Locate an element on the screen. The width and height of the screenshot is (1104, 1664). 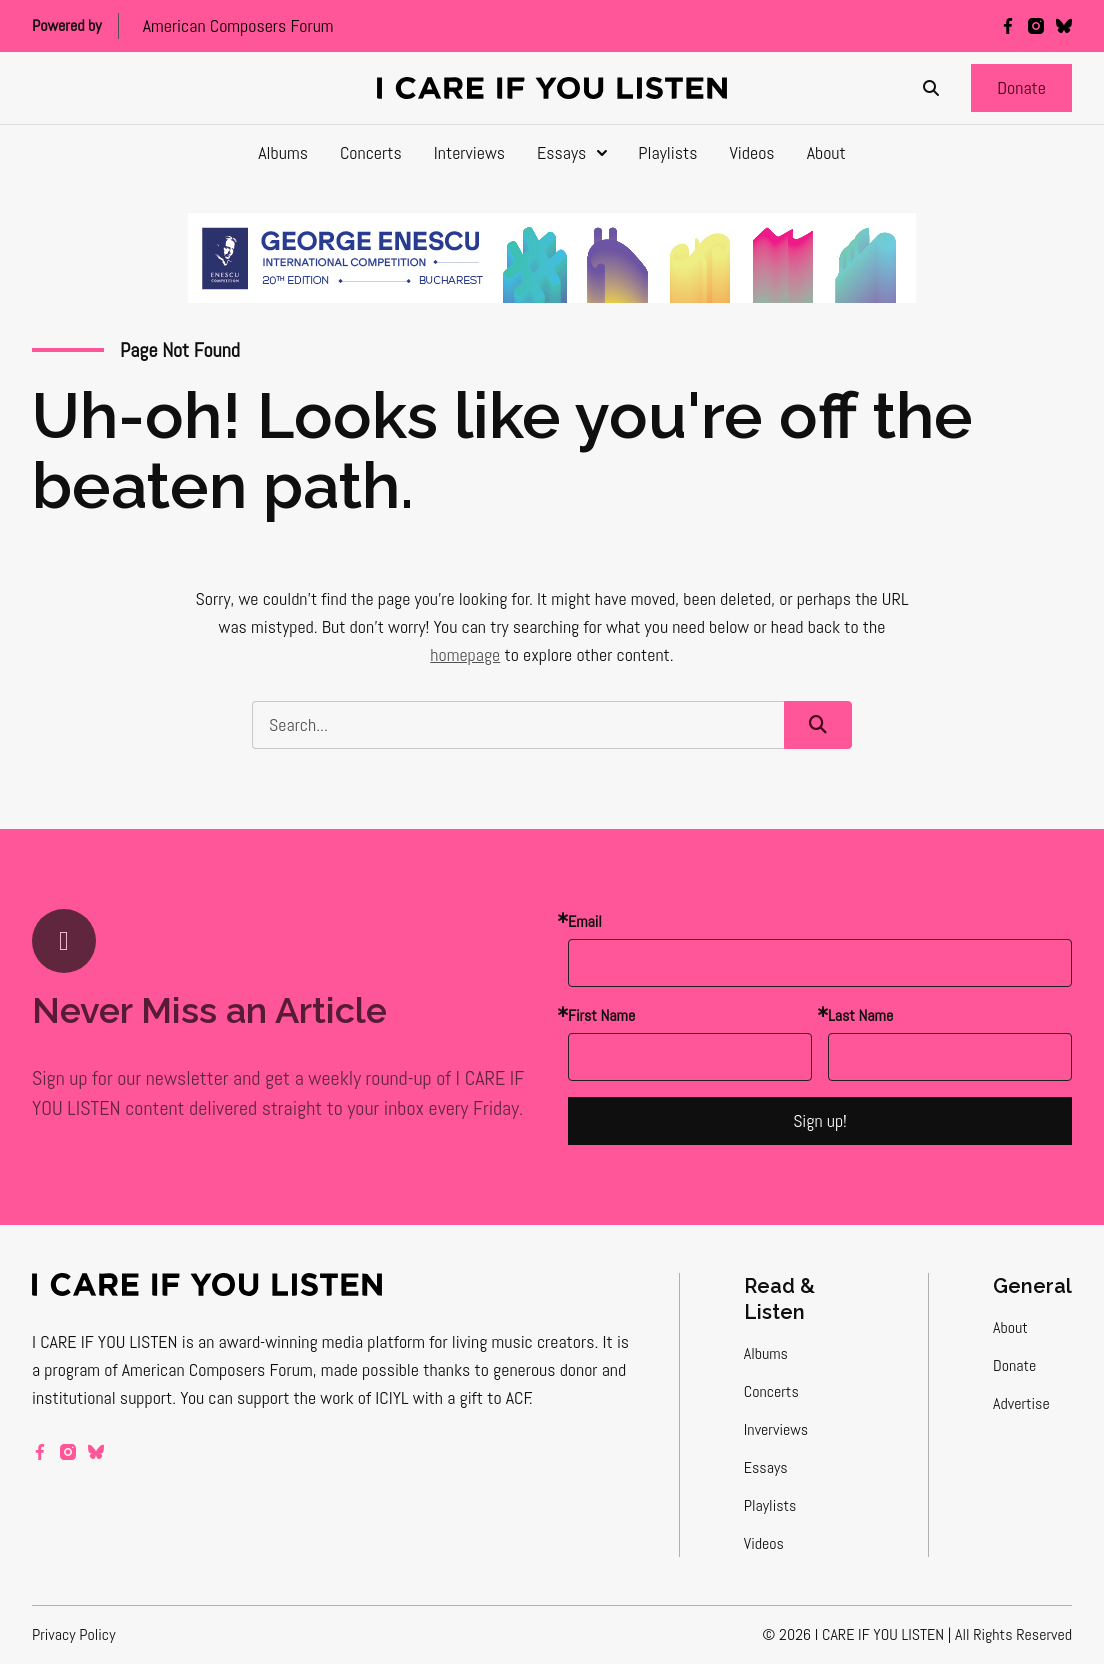
First Name is located at coordinates (601, 1015).